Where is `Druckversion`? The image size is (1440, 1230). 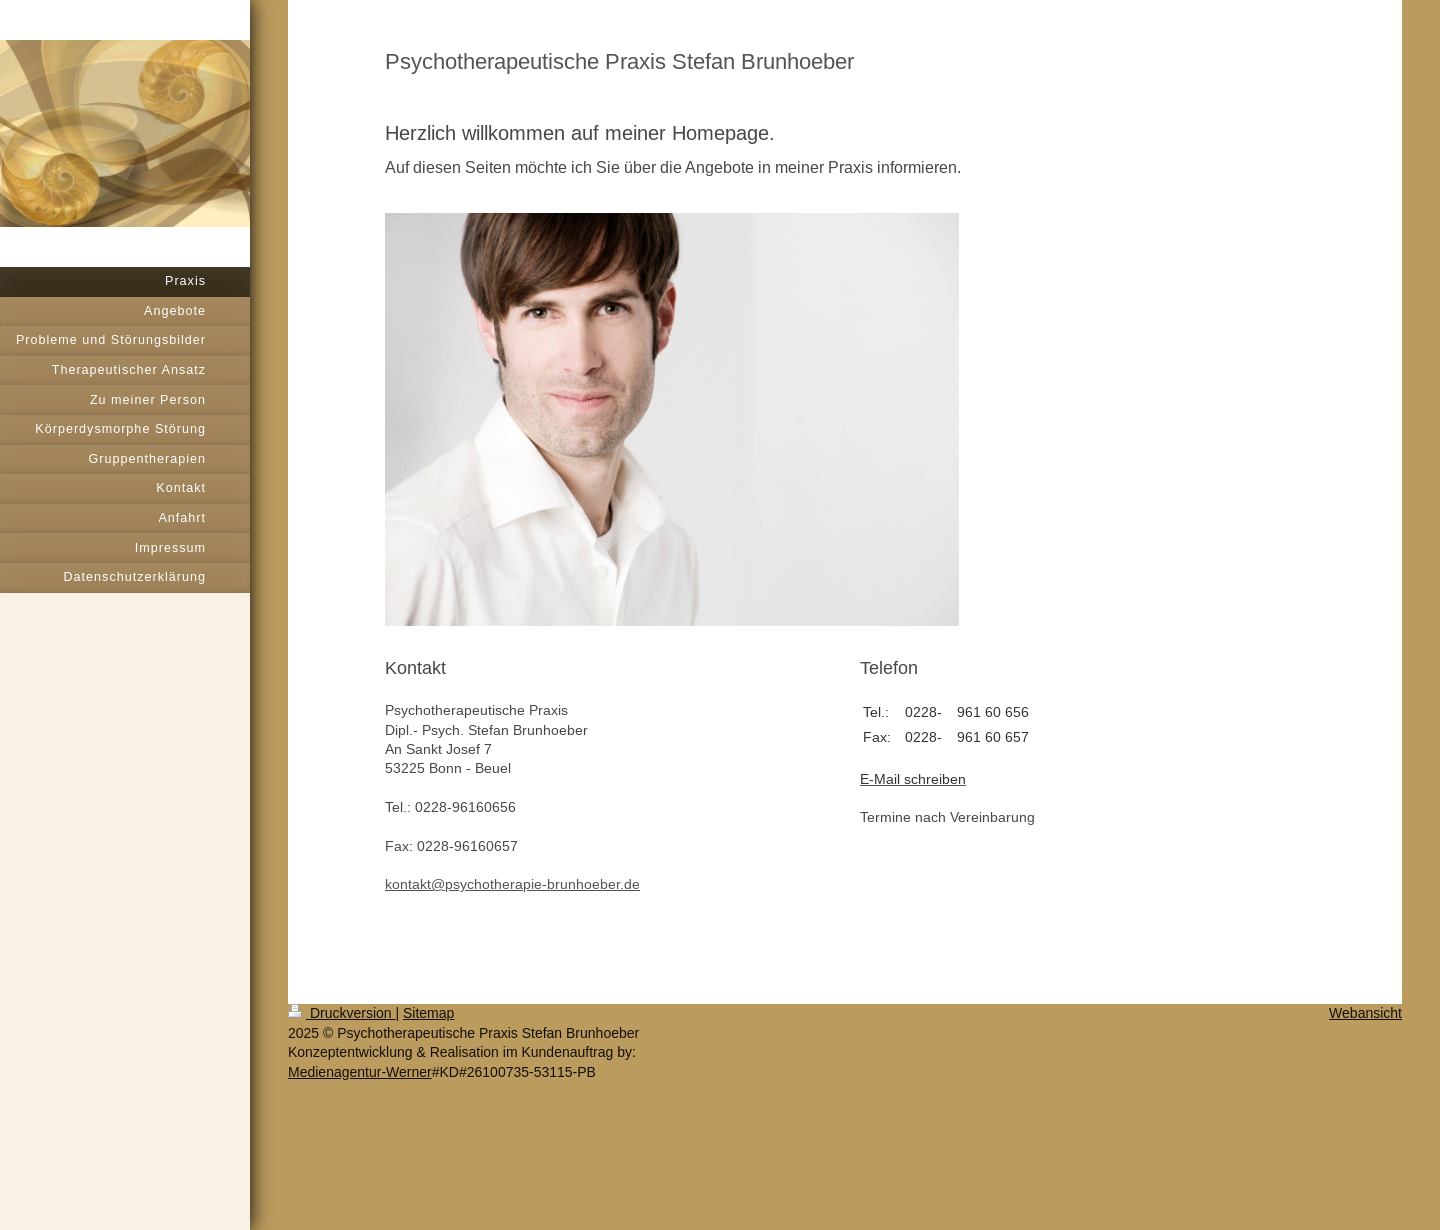
Druckversion is located at coordinates (341, 1013).